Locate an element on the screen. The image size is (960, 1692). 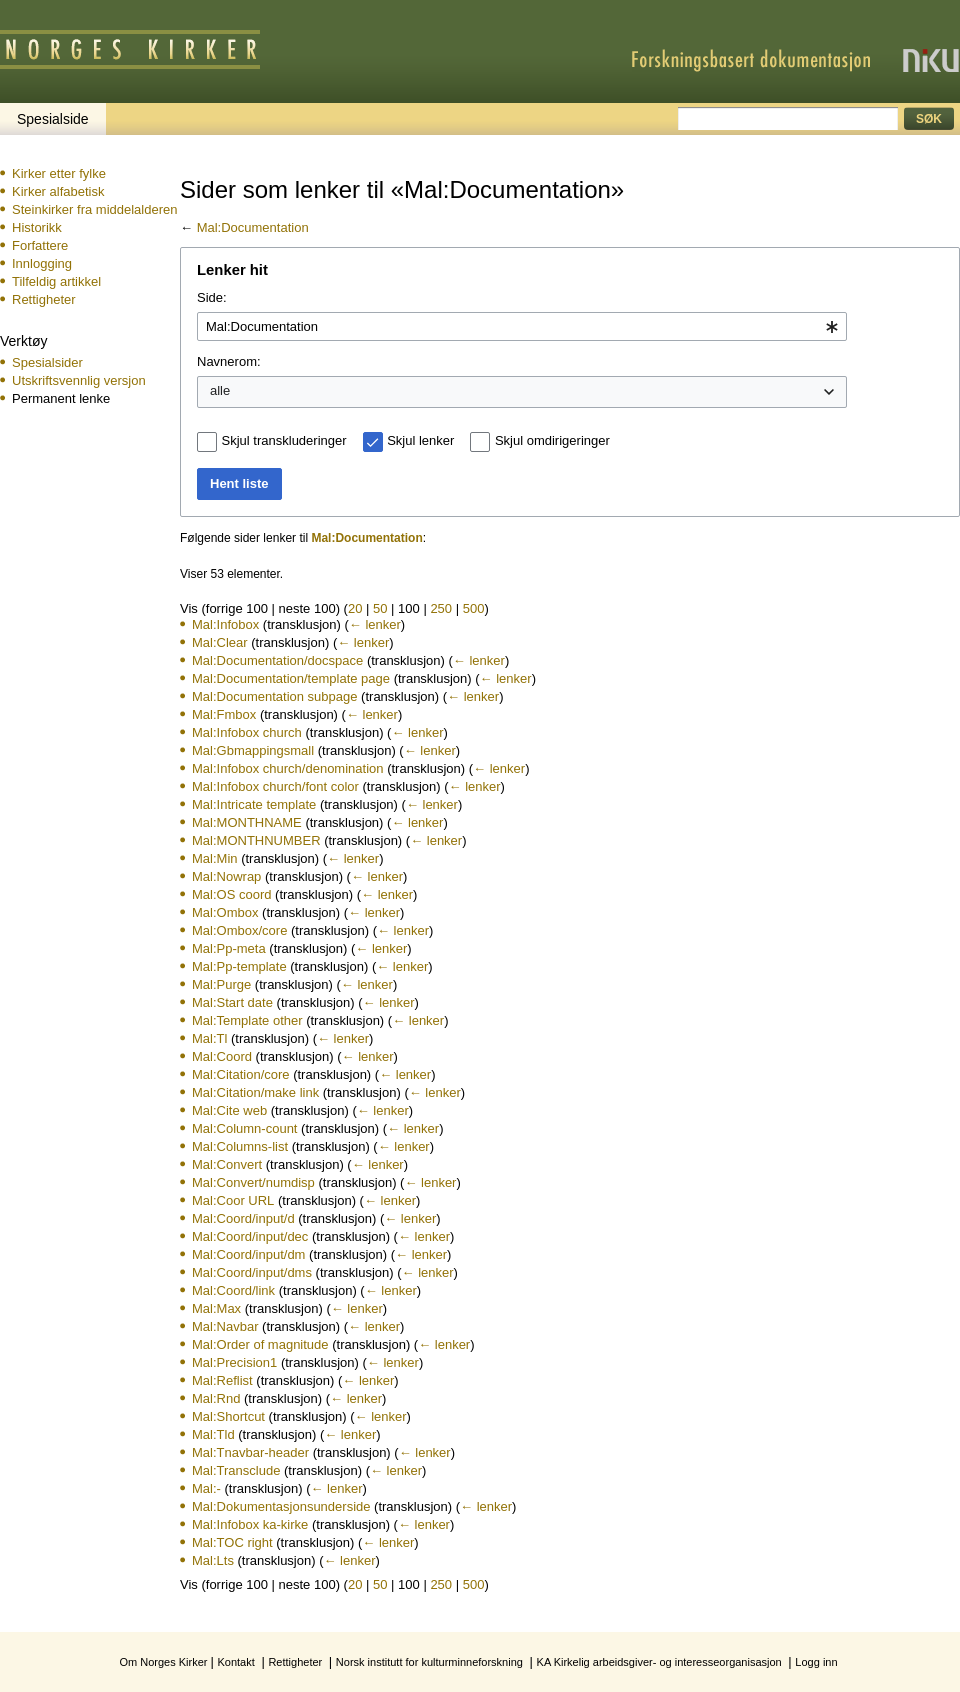
Mal:Column-count is located at coordinates (245, 1128).